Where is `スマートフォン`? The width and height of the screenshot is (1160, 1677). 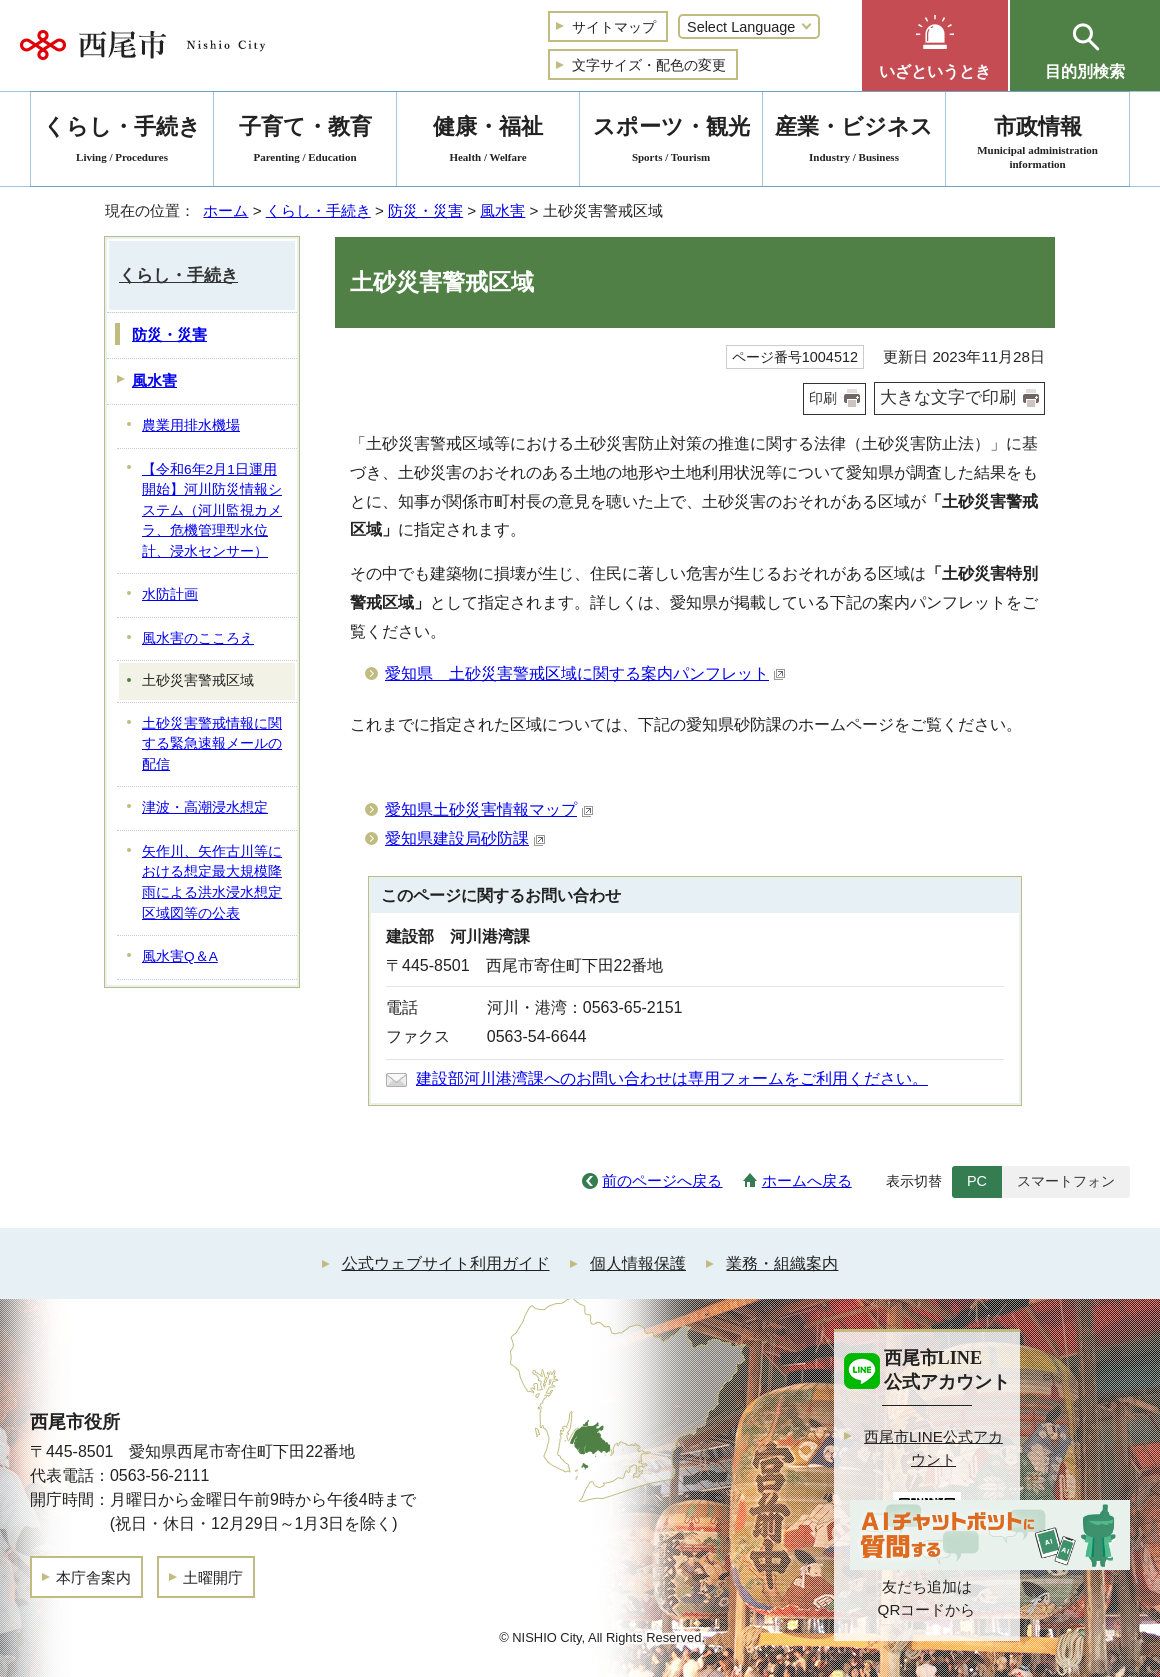
スマートフォン is located at coordinates (1066, 1181).